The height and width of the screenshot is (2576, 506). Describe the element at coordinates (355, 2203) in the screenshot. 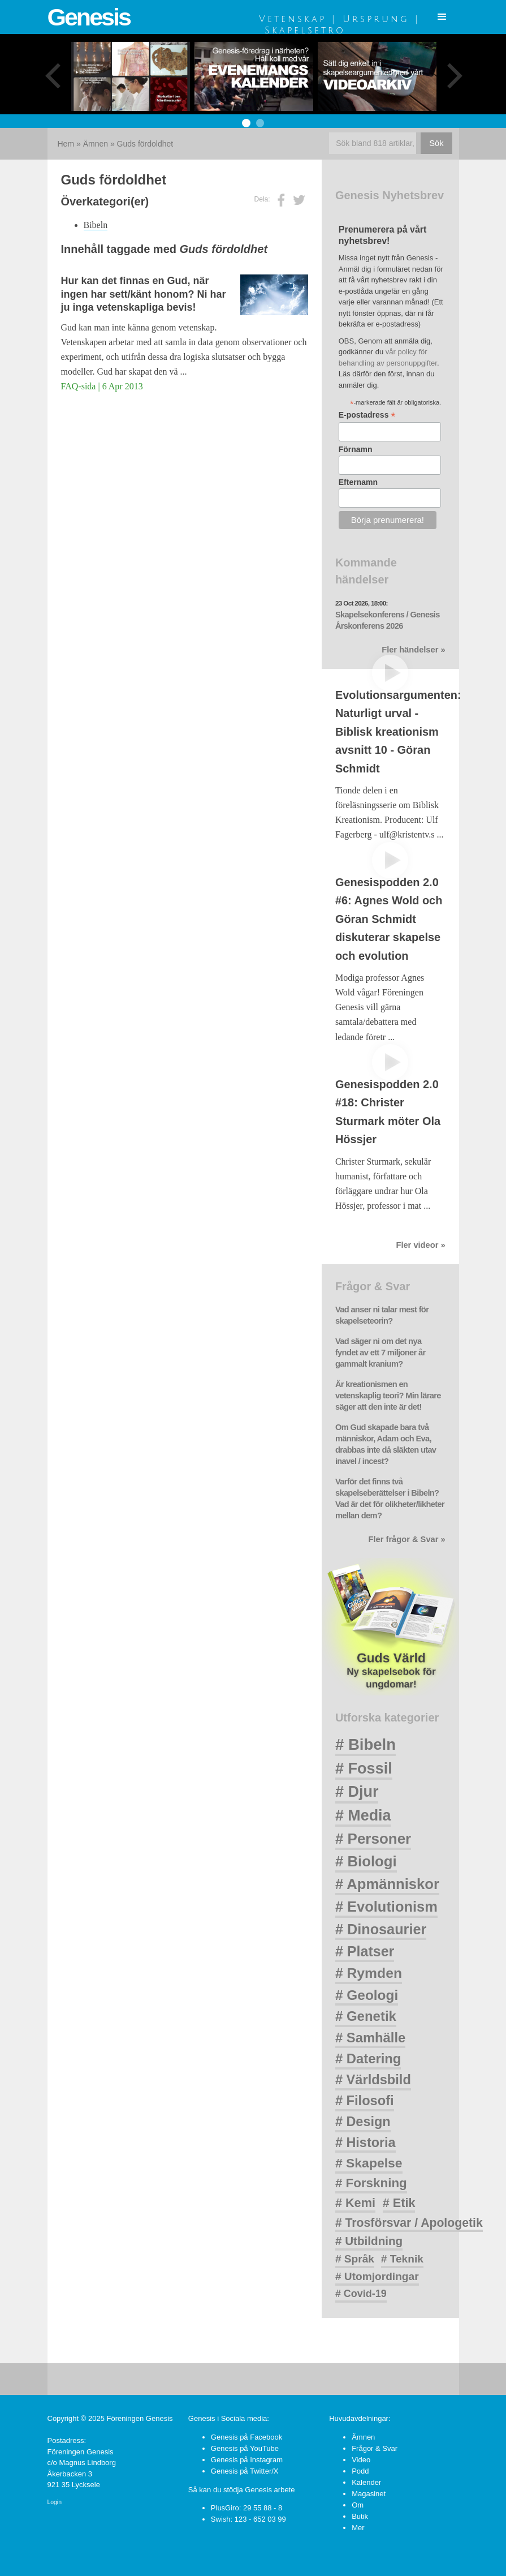

I see `# Kemi` at that location.